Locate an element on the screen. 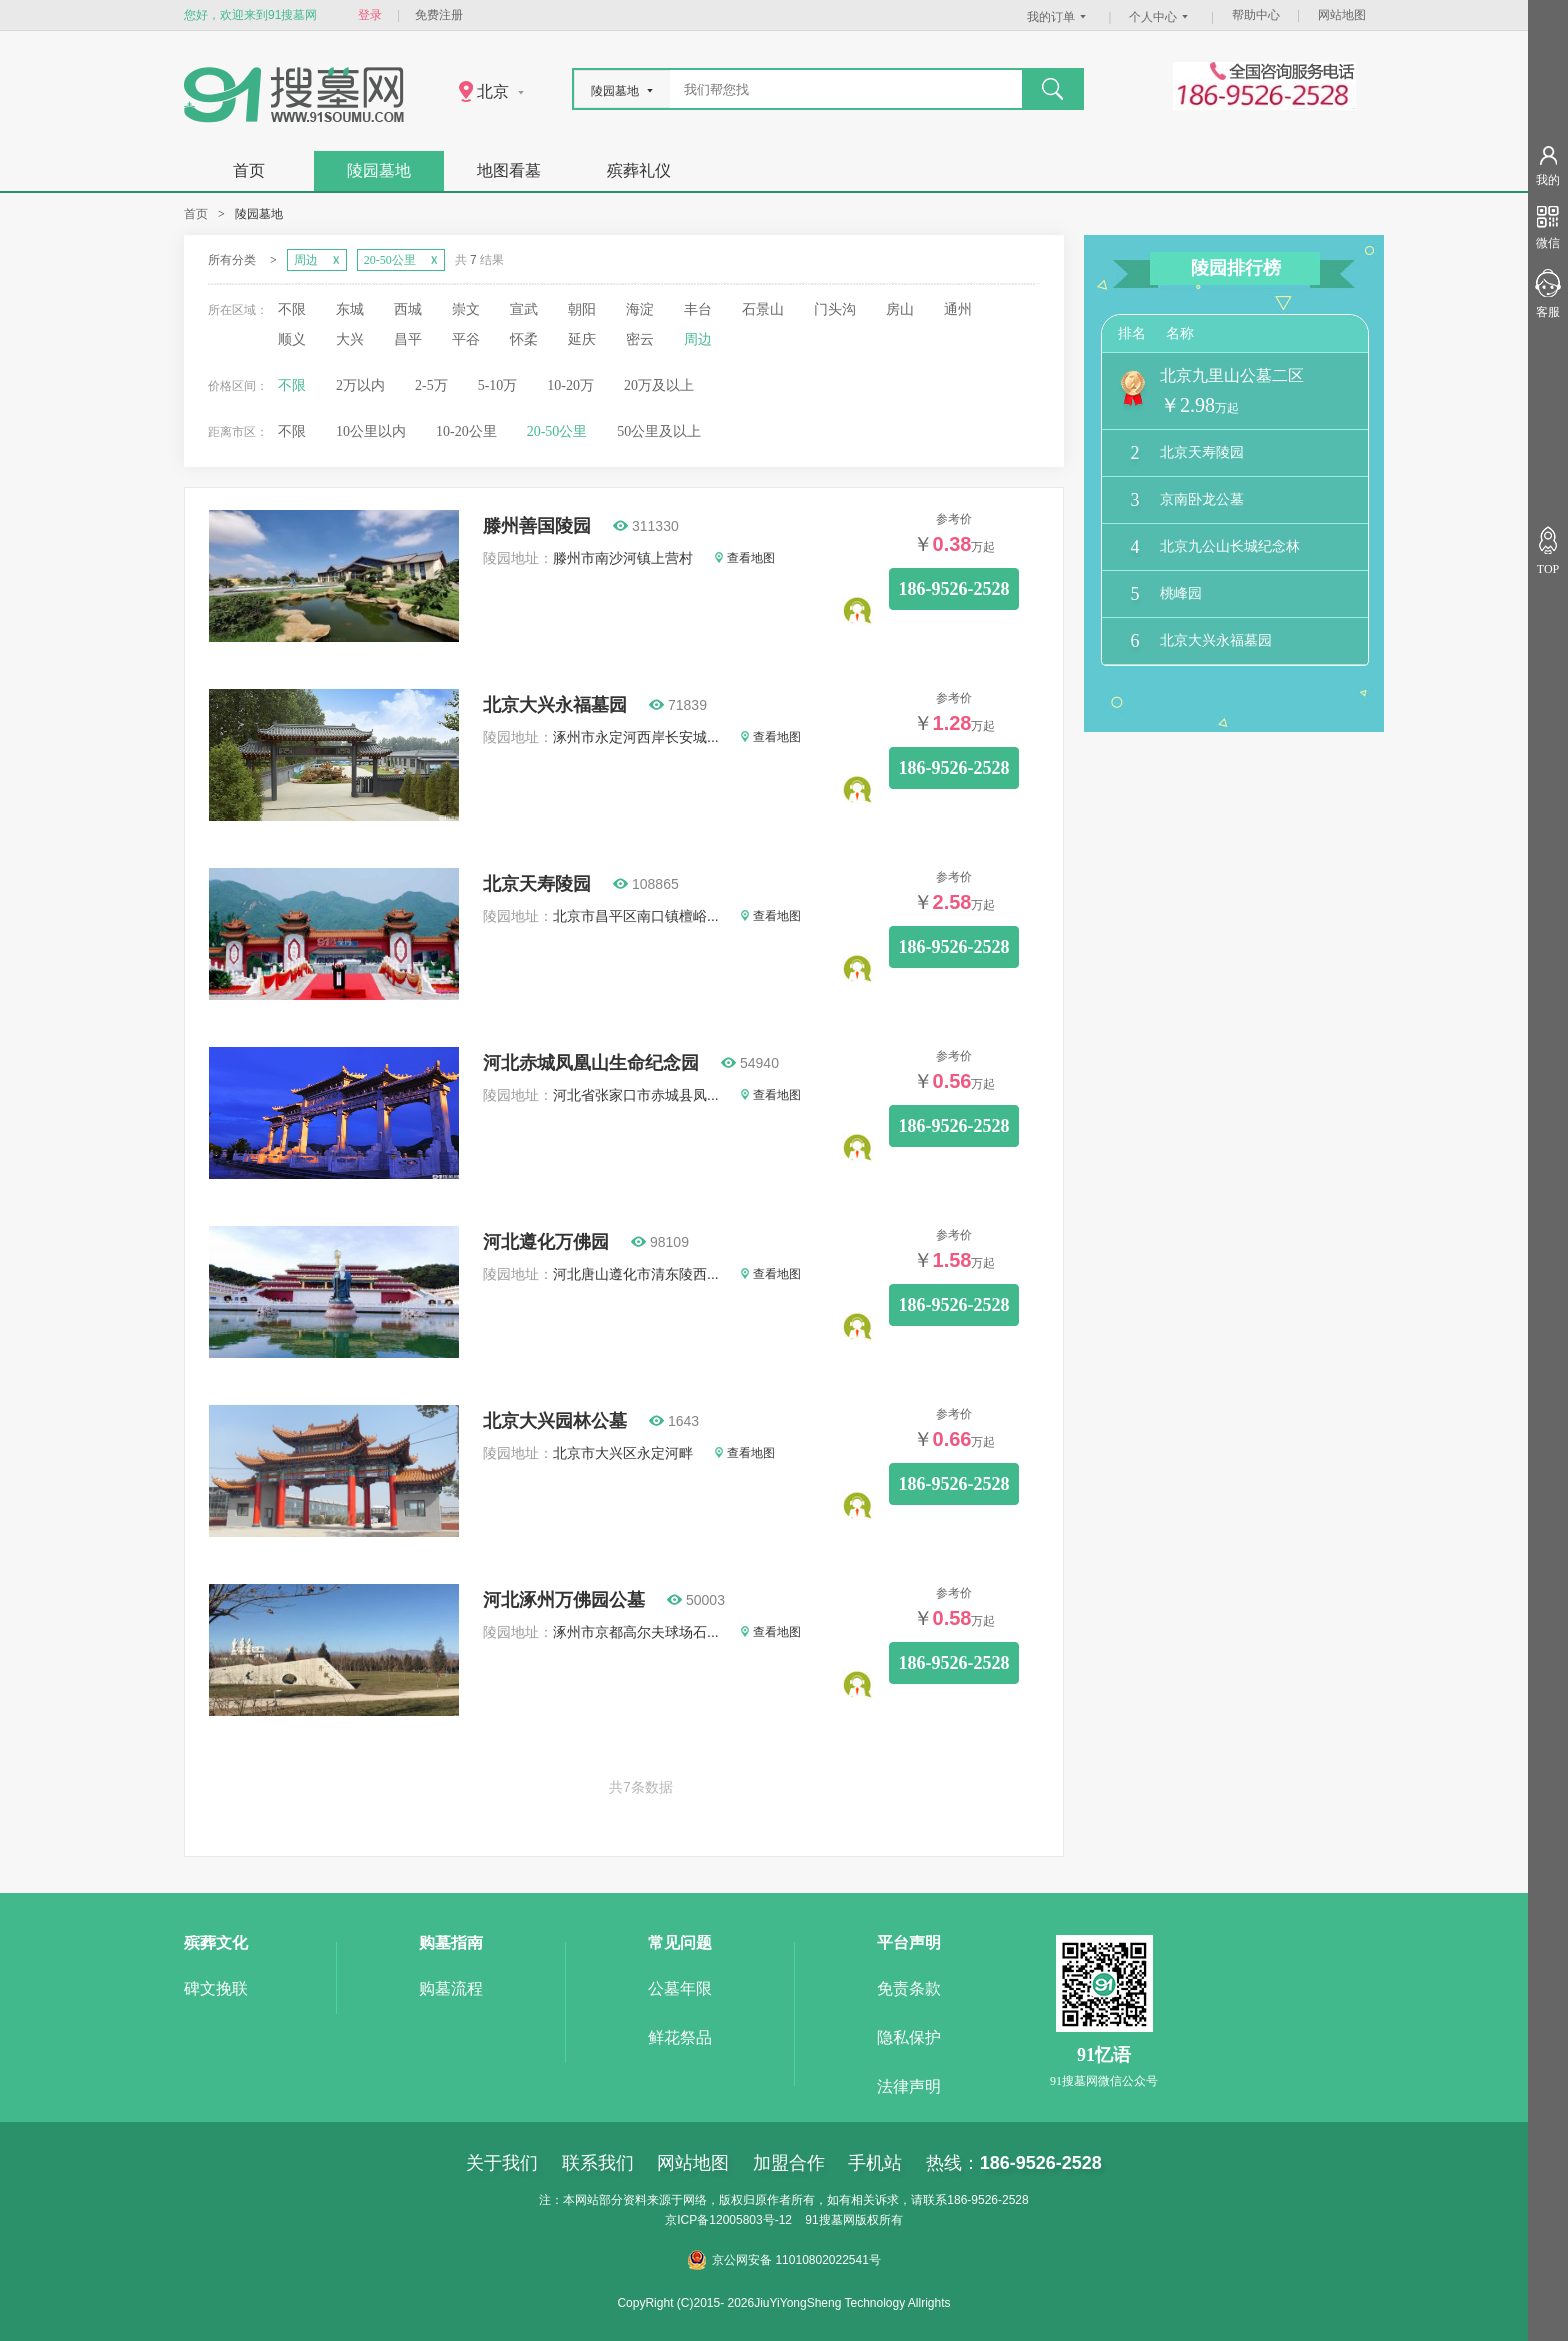 Image resolution: width=1568 pixels, height=2341 pixels. 延庆 is located at coordinates (582, 339).